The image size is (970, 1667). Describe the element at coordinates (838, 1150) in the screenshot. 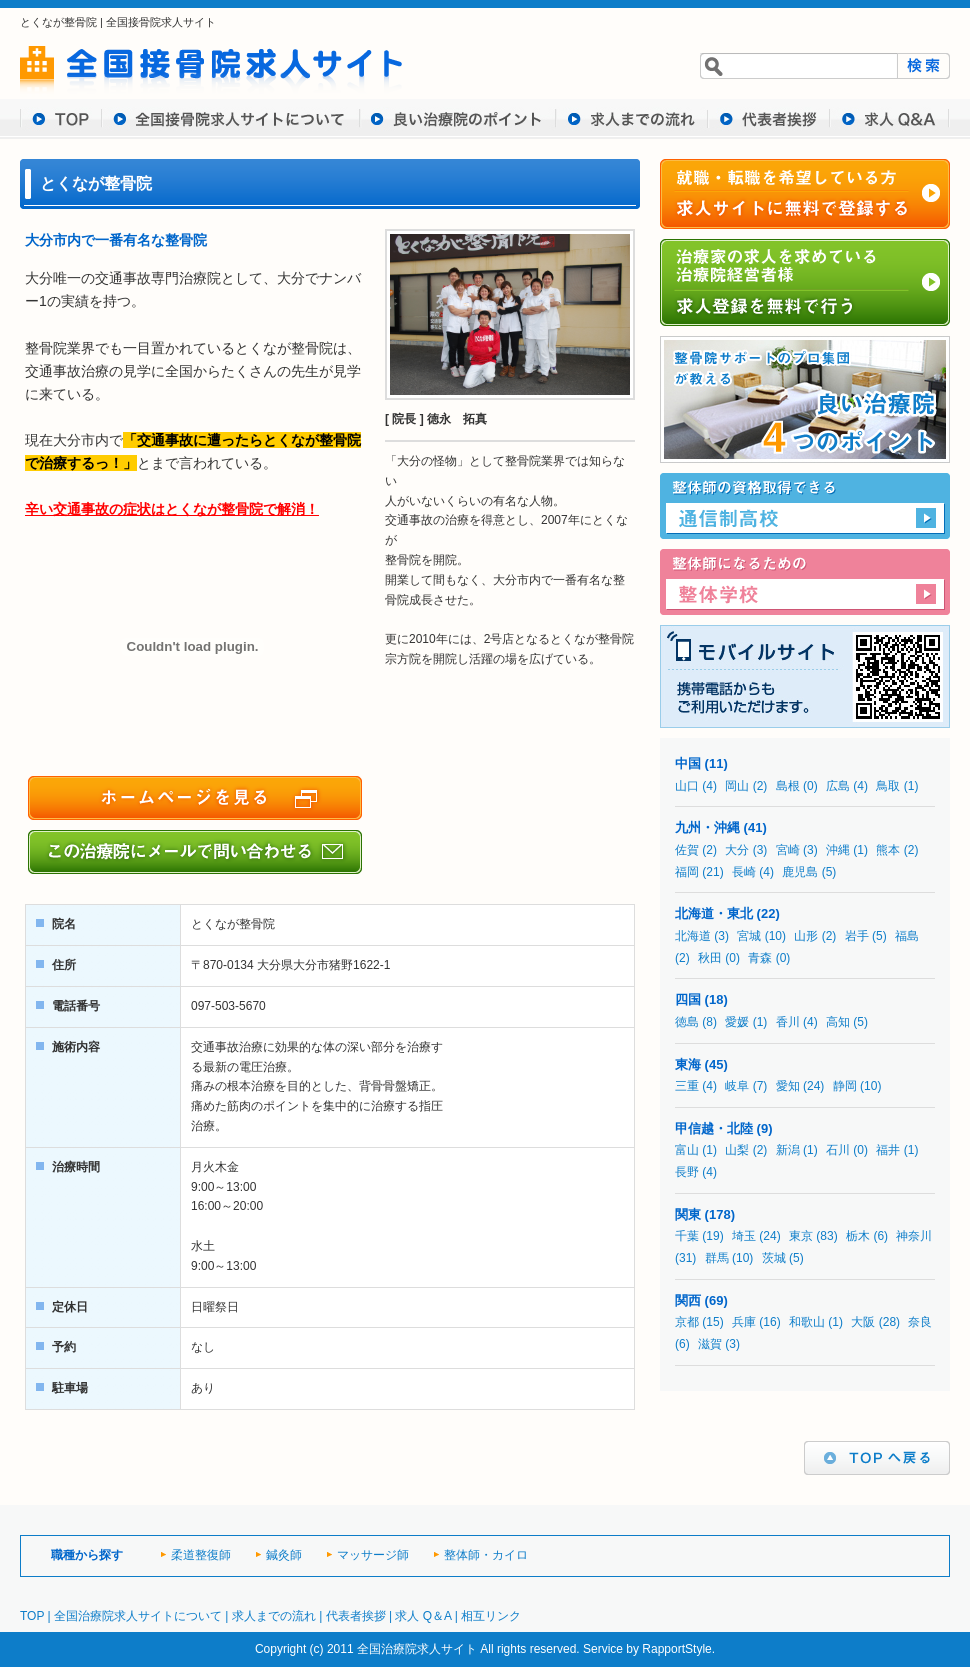

I see `石川` at that location.